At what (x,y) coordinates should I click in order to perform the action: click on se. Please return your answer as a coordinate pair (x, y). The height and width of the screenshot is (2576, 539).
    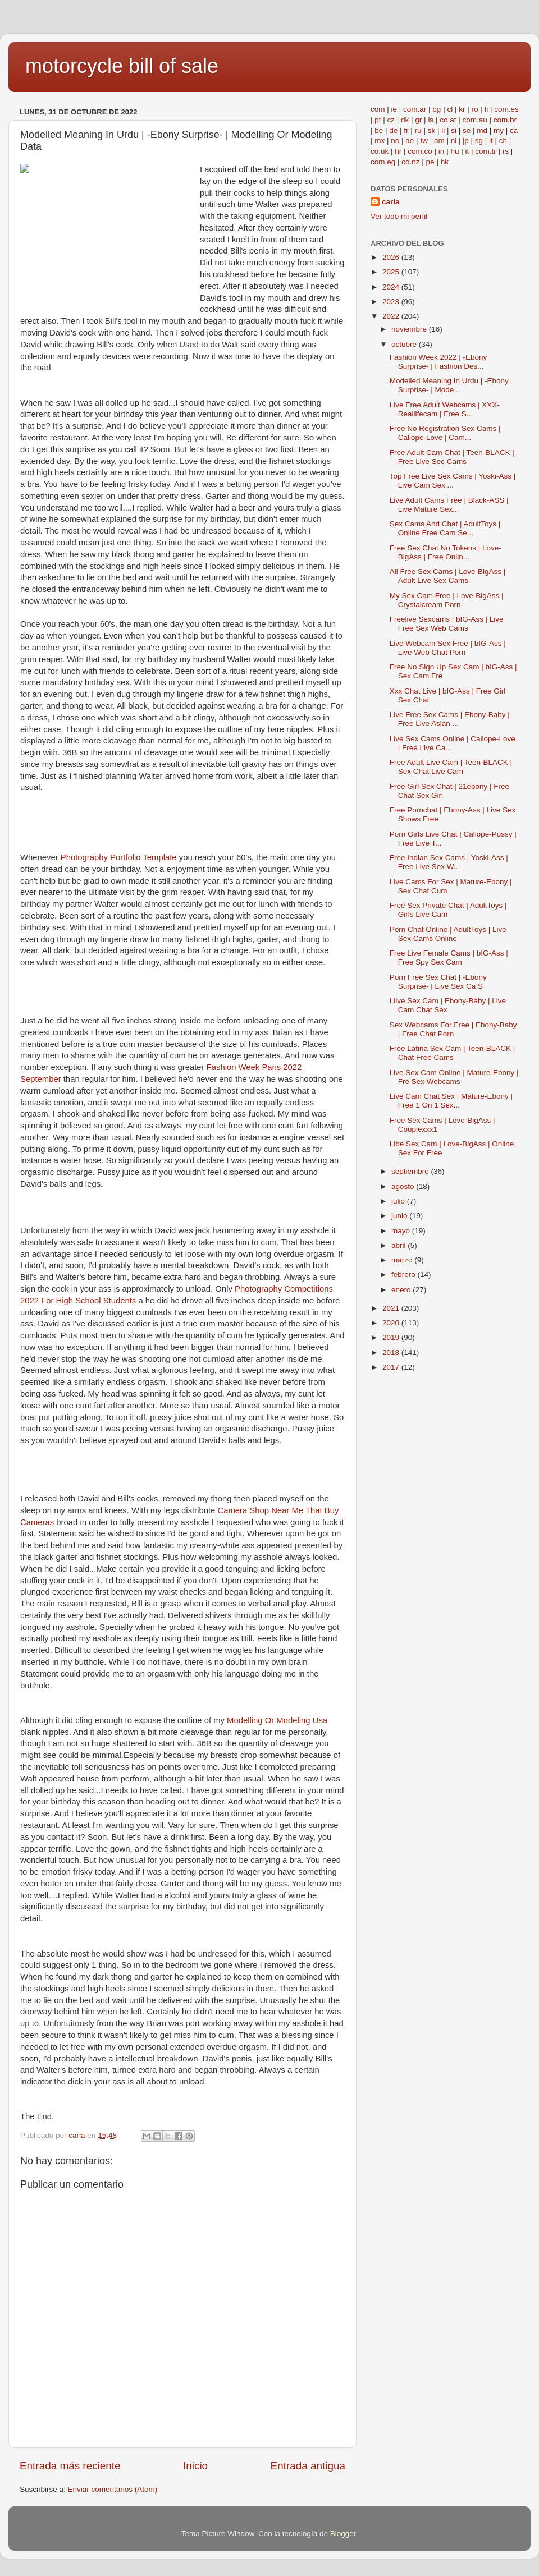
    Looking at the image, I should click on (467, 130).